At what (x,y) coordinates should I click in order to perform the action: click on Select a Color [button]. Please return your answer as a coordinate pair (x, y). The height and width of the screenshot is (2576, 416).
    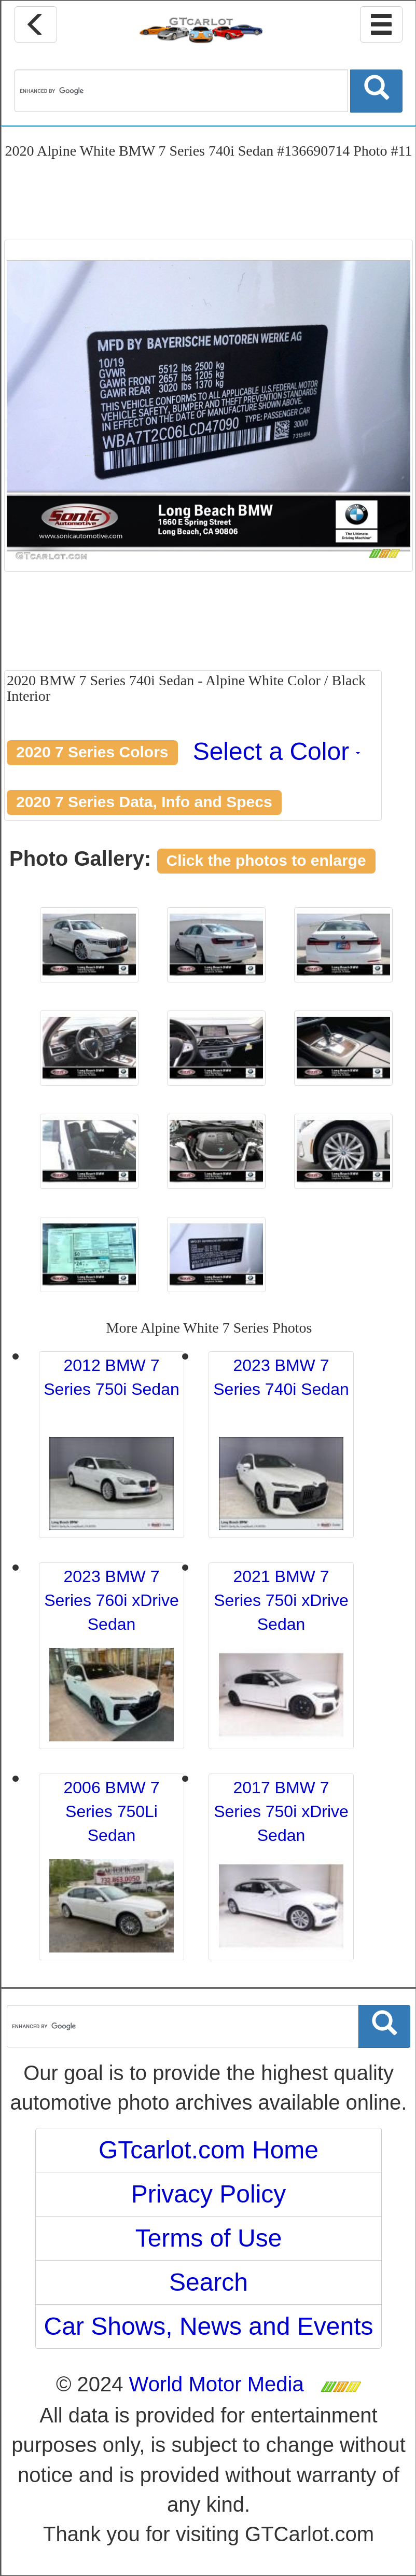
    Looking at the image, I should click on (276, 751).